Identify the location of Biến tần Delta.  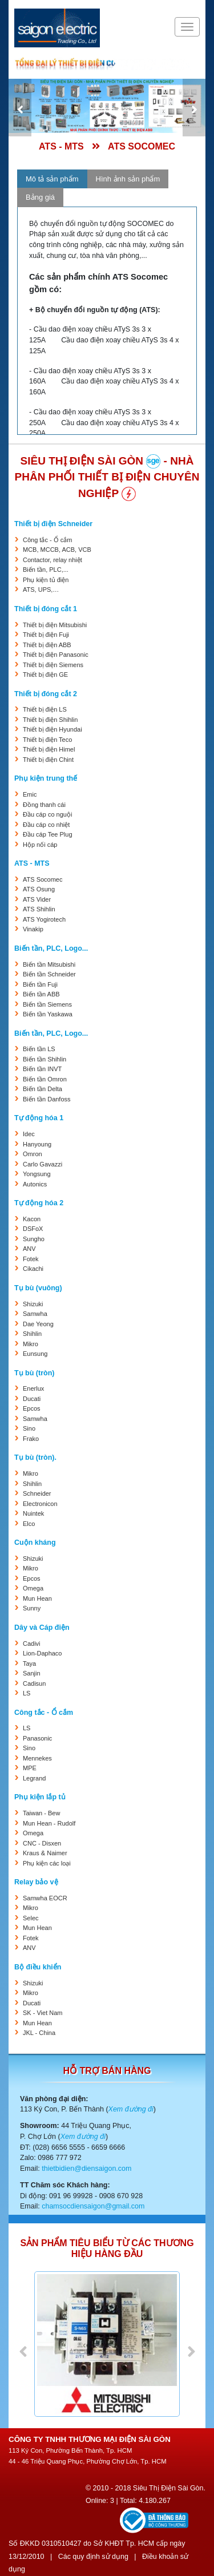
(42, 1088).